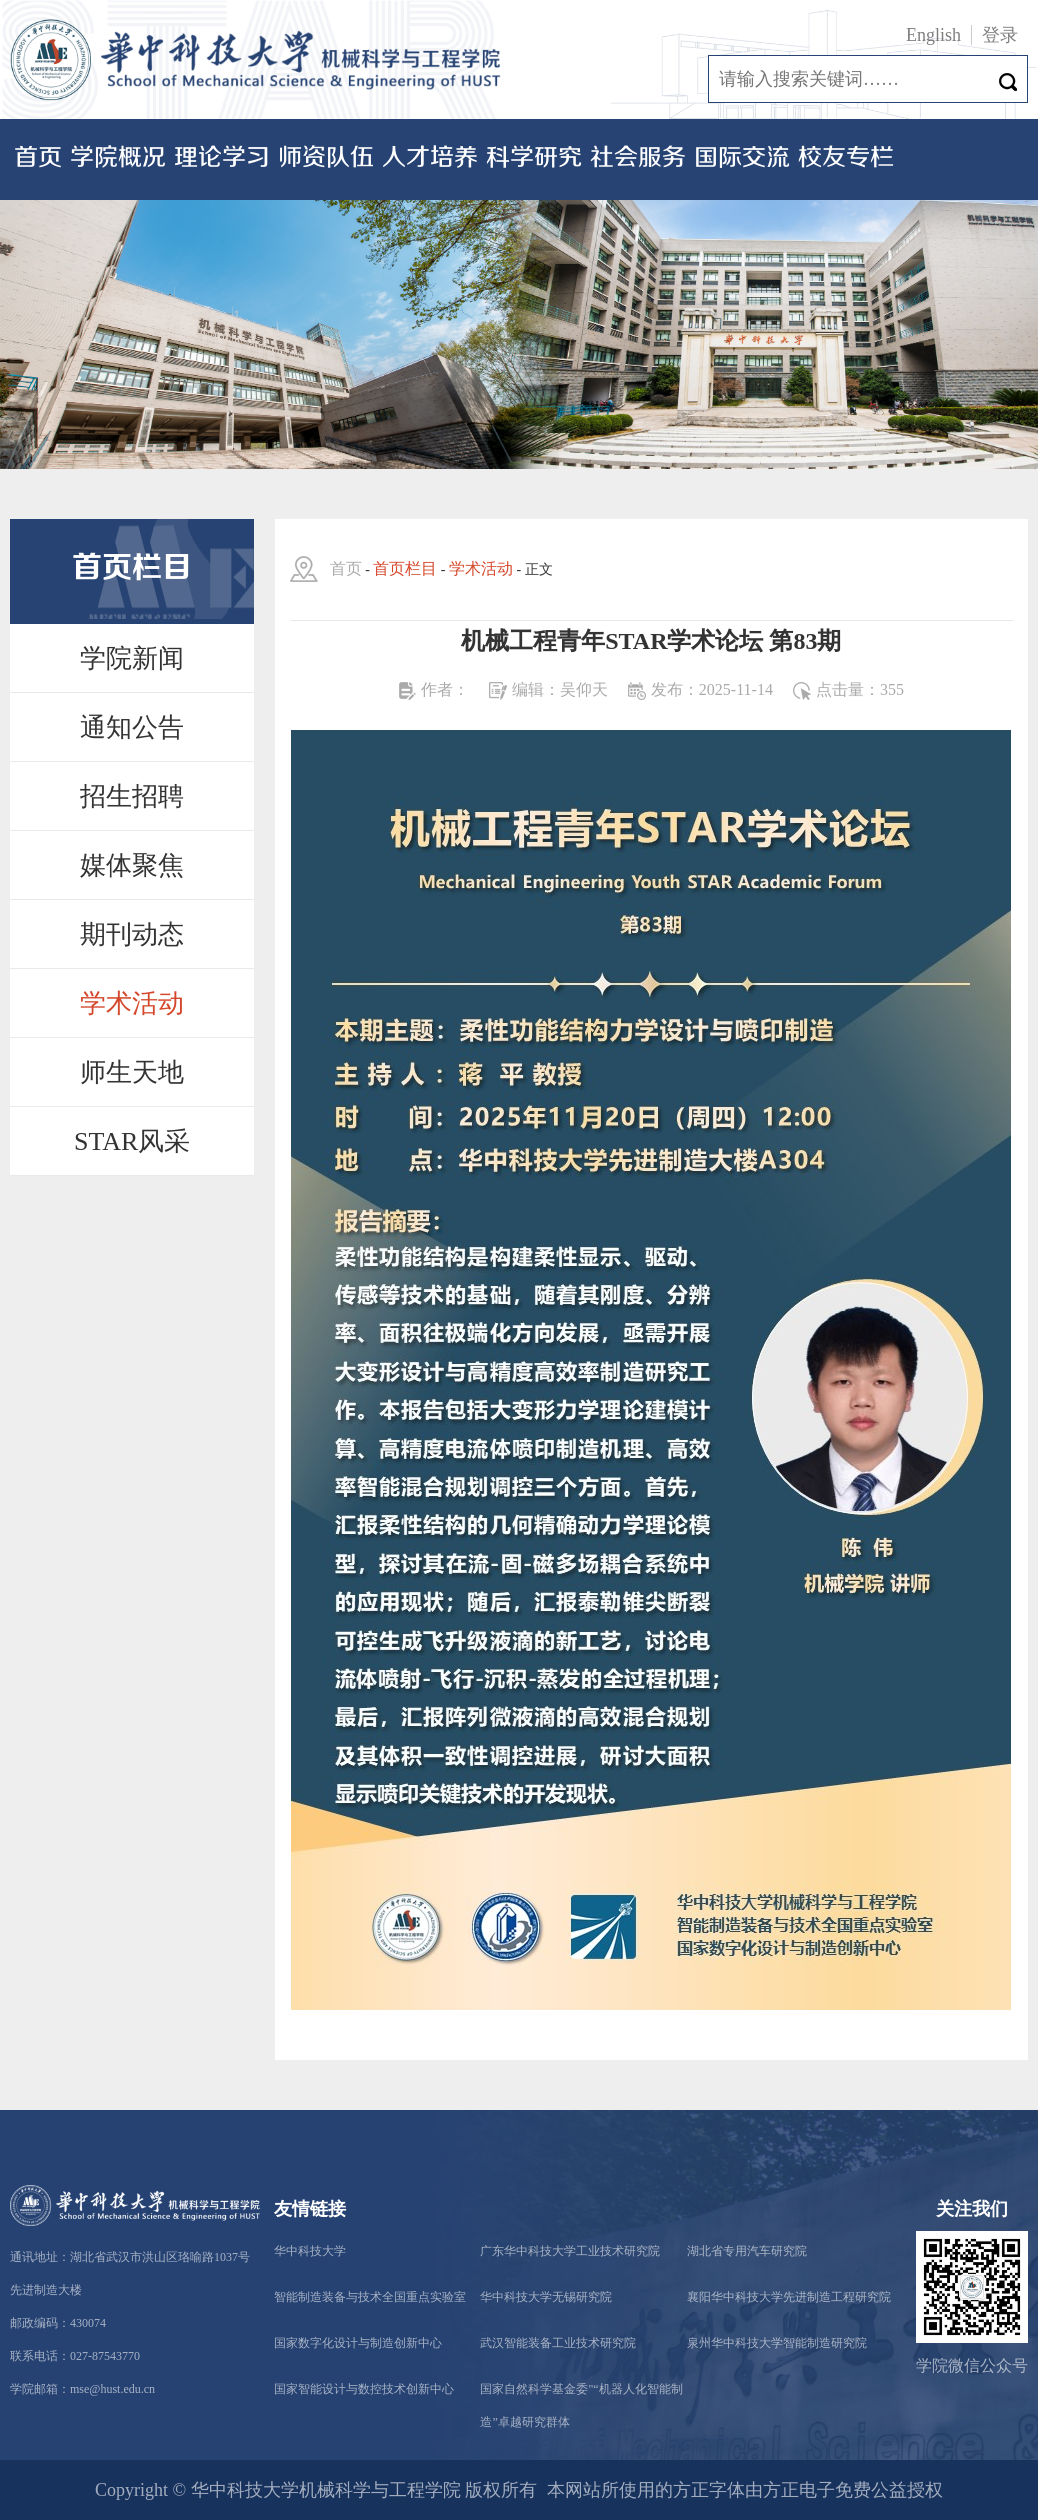 This screenshot has height=2520, width=1038. I want to click on 通知公告, so click(132, 727).